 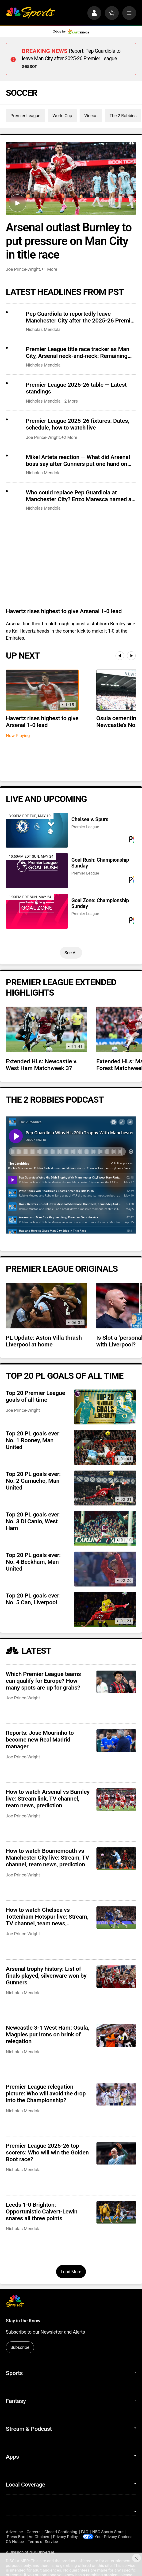 I want to click on Top 20 PL goals ever: No. 3 Di Canio, West Ham, so click(x=33, y=1521).